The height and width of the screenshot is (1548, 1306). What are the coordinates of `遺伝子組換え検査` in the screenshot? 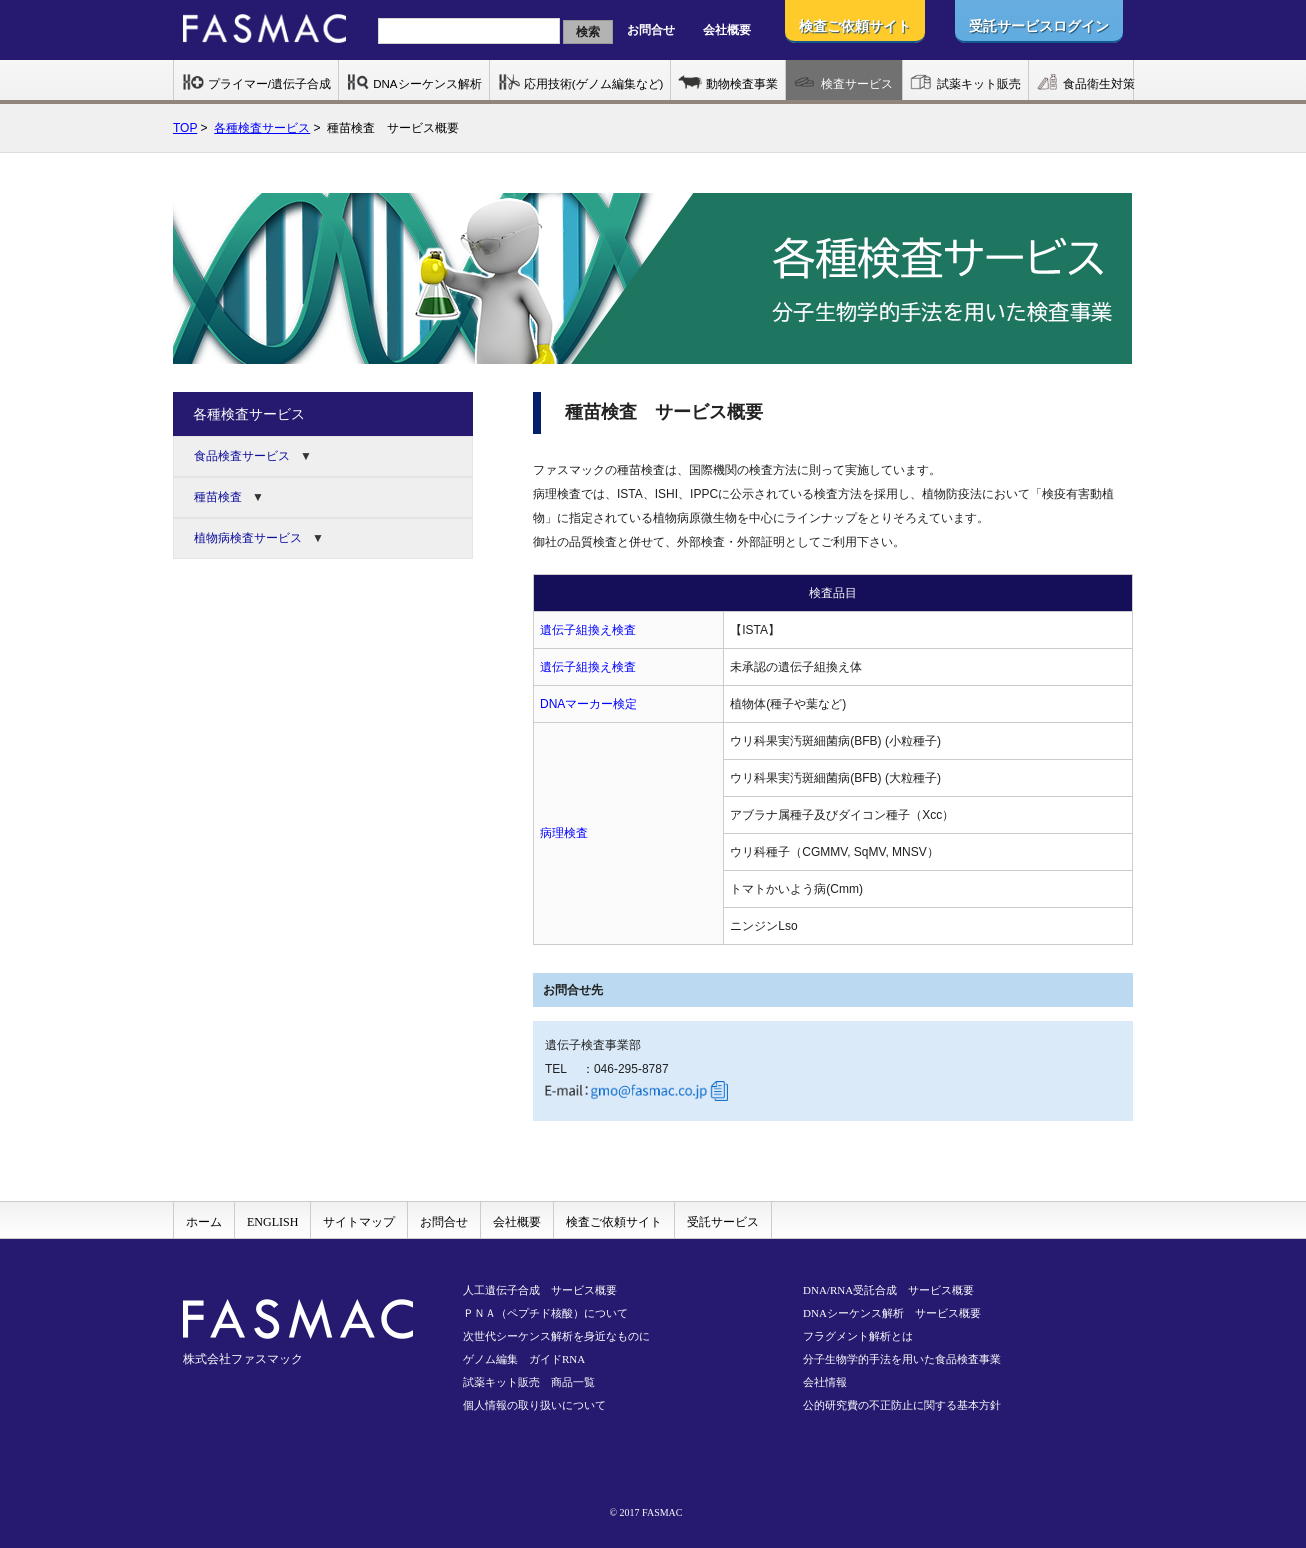 It's located at (588, 630).